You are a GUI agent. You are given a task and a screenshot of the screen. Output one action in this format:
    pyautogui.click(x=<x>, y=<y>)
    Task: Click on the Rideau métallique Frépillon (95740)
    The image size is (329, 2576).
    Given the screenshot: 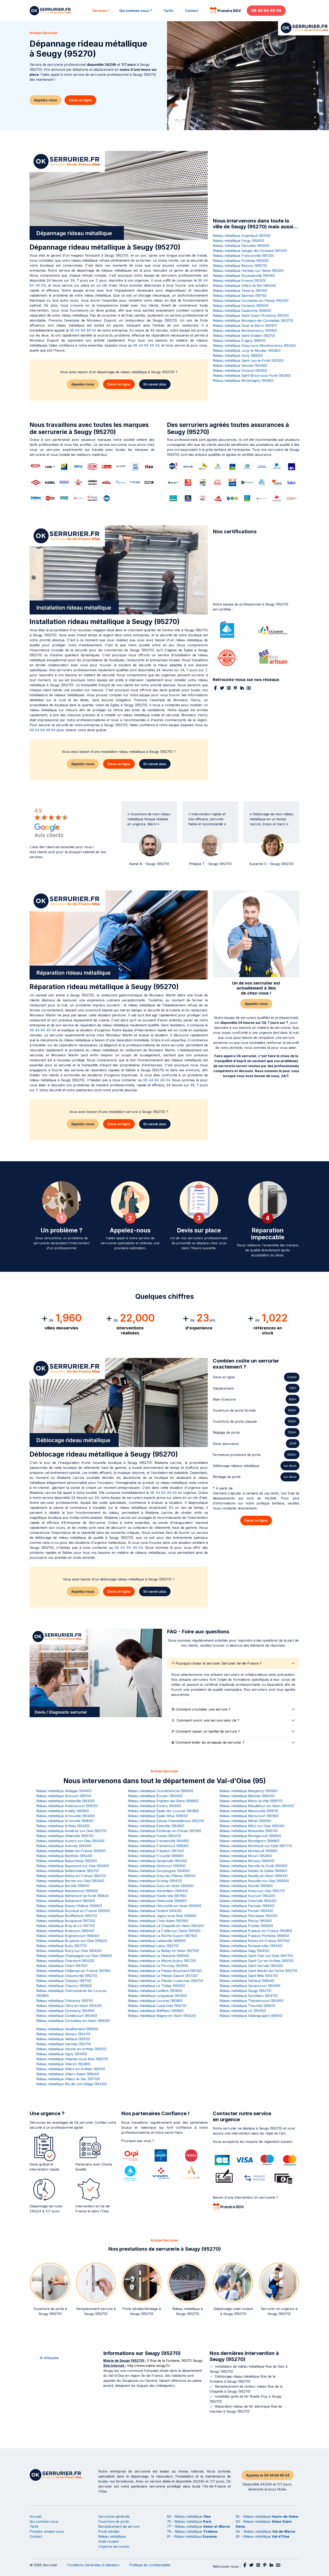 What is the action you would take?
    pyautogui.click(x=156, y=1851)
    